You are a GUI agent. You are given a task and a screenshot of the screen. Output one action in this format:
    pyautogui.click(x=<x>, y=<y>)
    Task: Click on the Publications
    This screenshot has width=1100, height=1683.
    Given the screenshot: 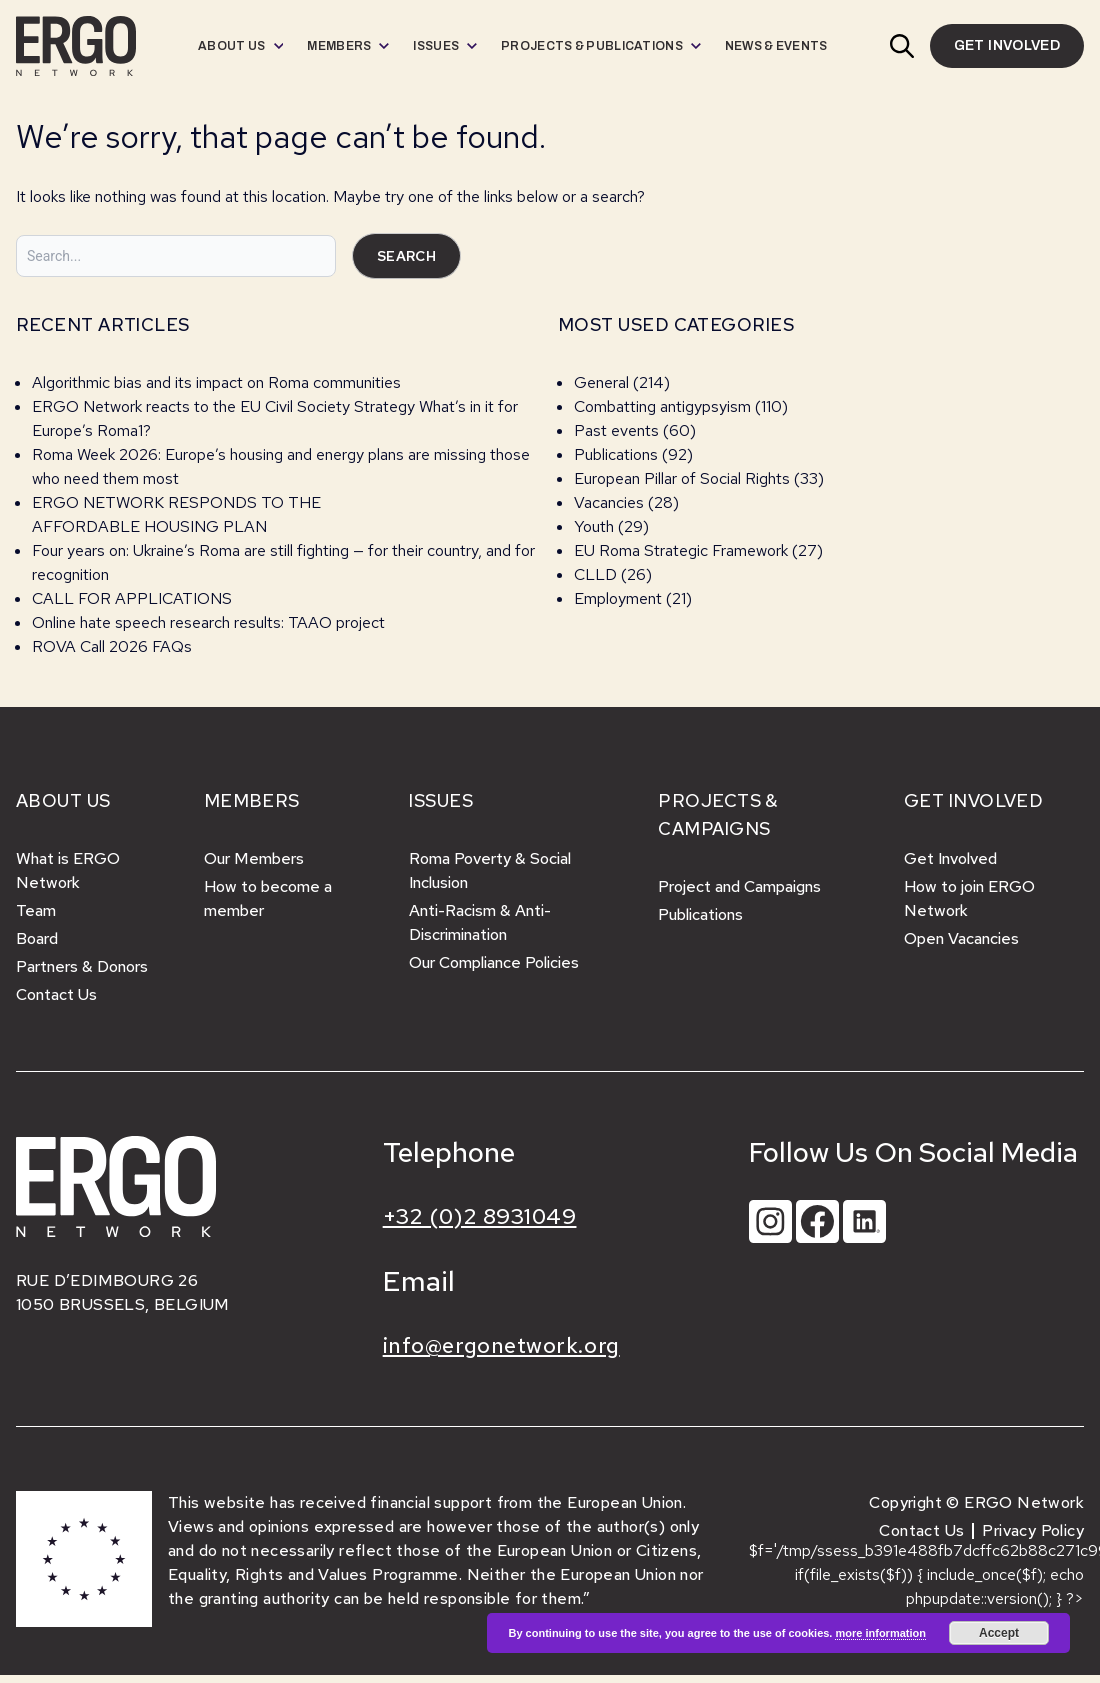 What is the action you would take?
    pyautogui.click(x=616, y=454)
    